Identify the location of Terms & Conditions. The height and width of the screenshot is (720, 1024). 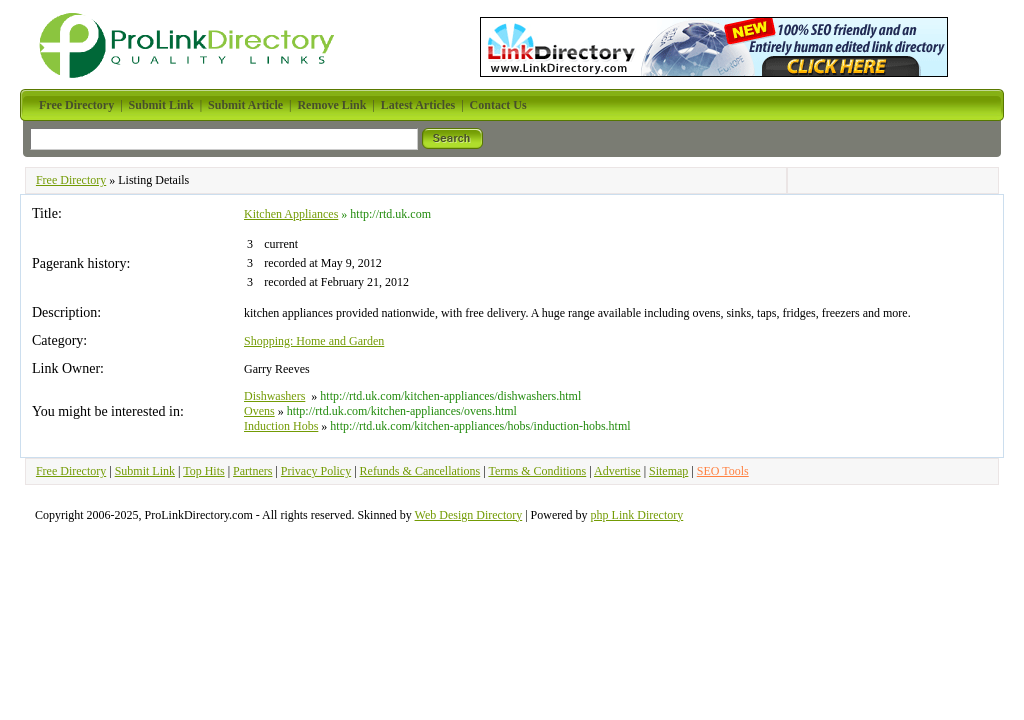
(537, 471).